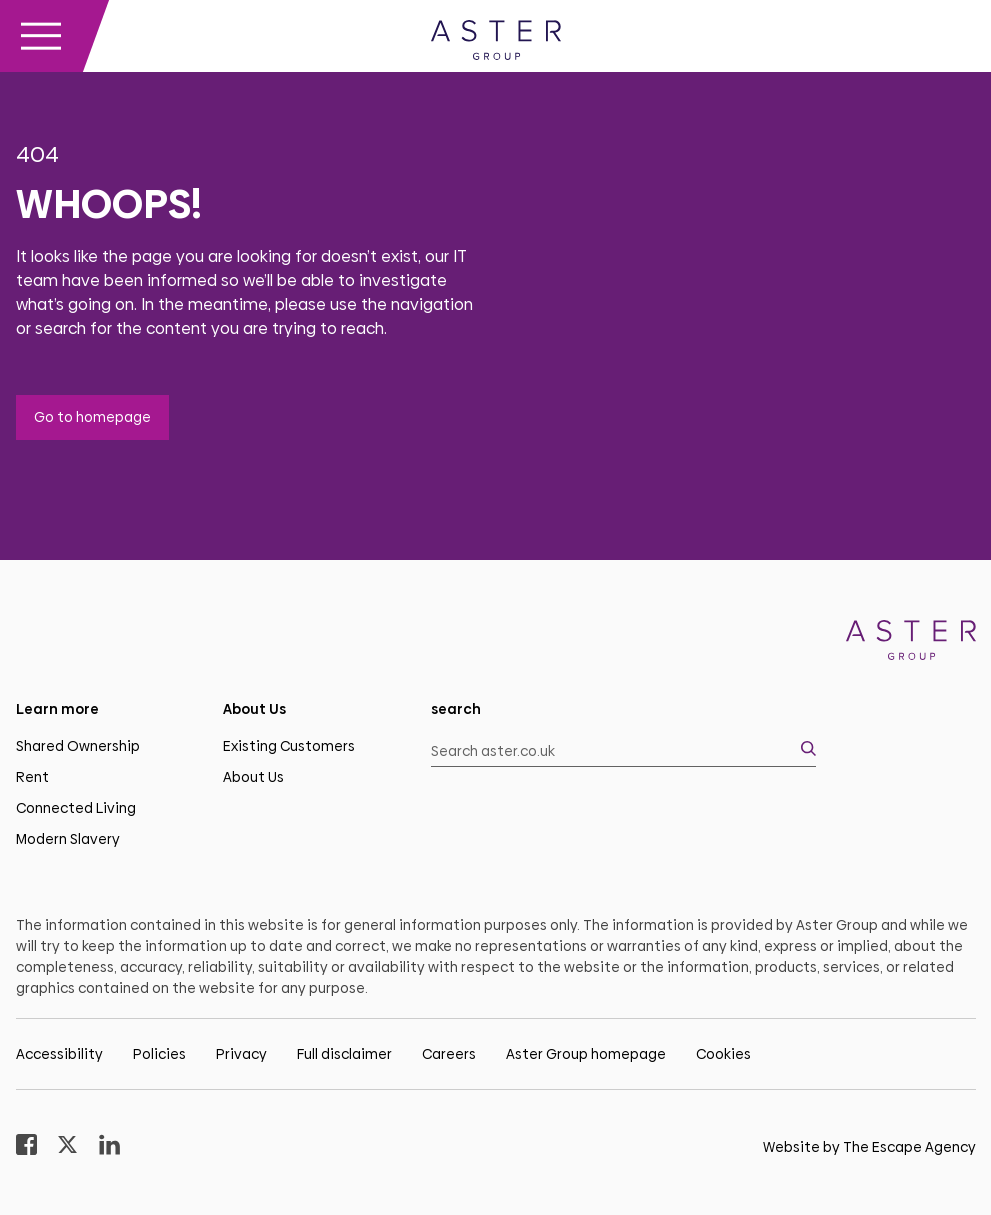 The height and width of the screenshot is (1215, 991). I want to click on Aster Group homepage, so click(586, 1054).